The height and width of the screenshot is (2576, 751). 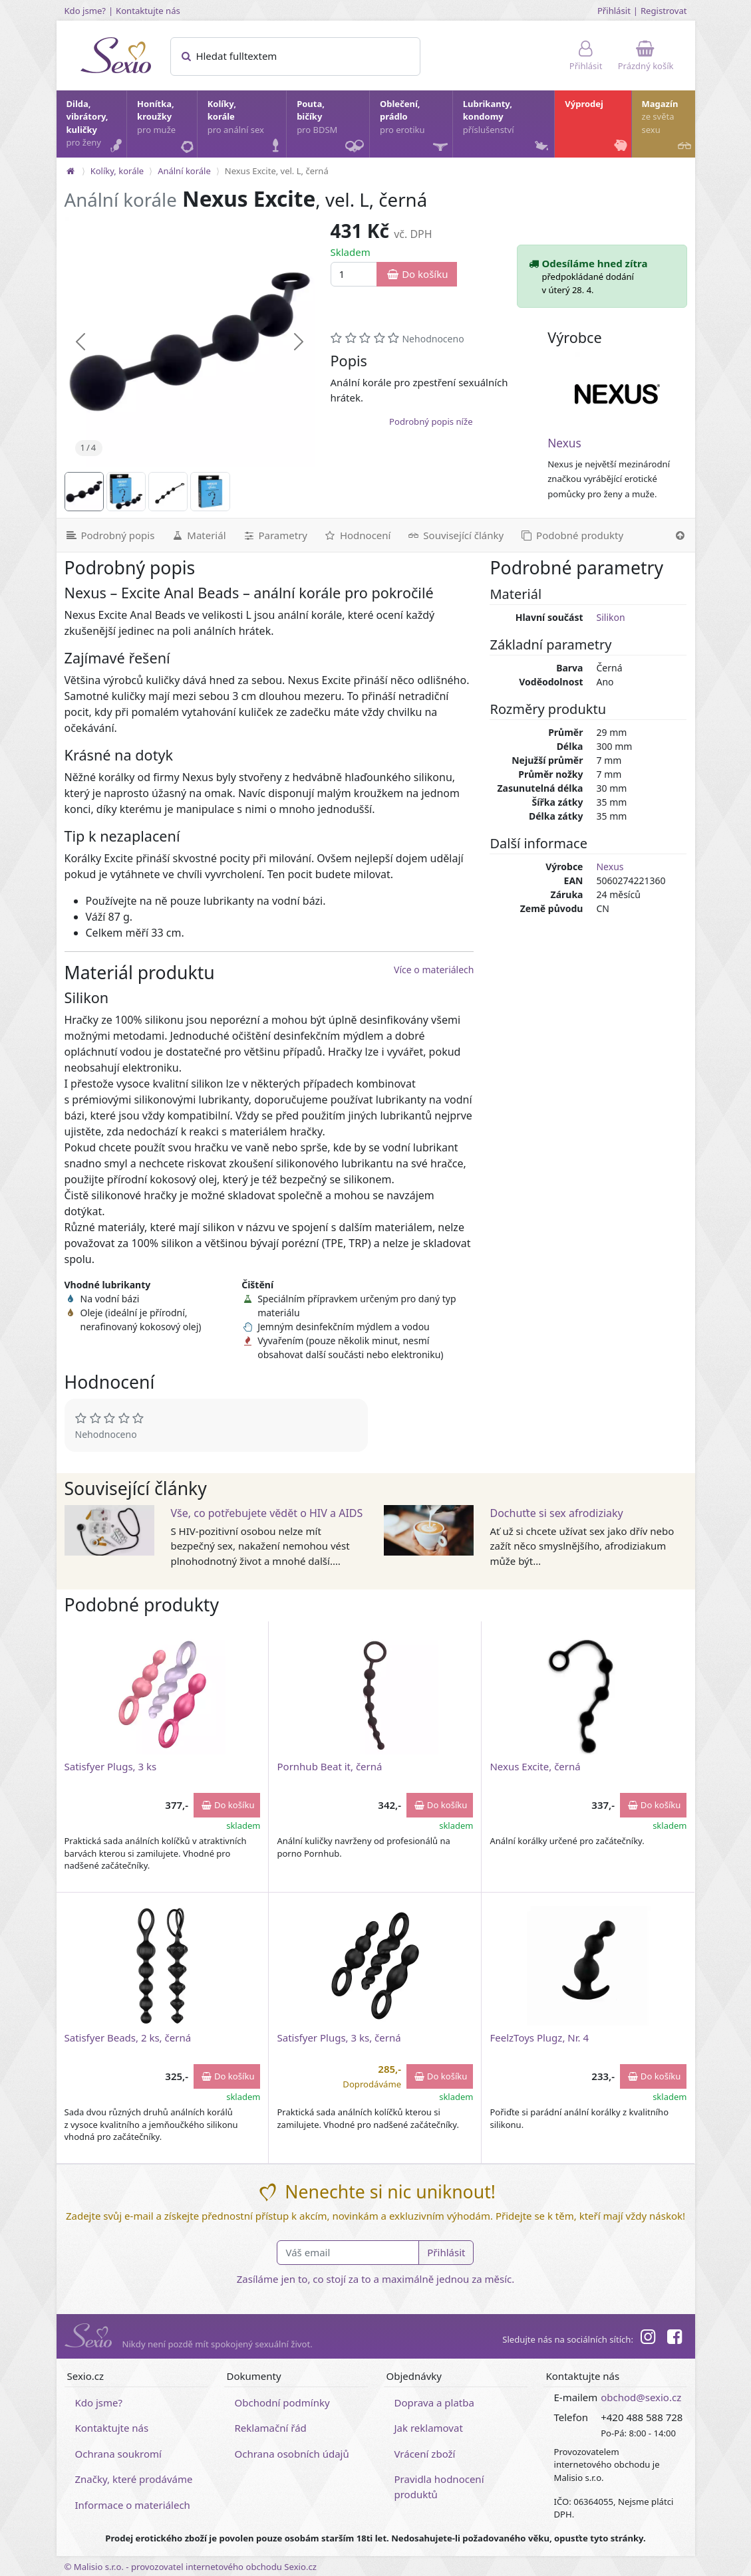 What do you see at coordinates (148, 11) in the screenshot?
I see `Kontaktujte nás` at bounding box center [148, 11].